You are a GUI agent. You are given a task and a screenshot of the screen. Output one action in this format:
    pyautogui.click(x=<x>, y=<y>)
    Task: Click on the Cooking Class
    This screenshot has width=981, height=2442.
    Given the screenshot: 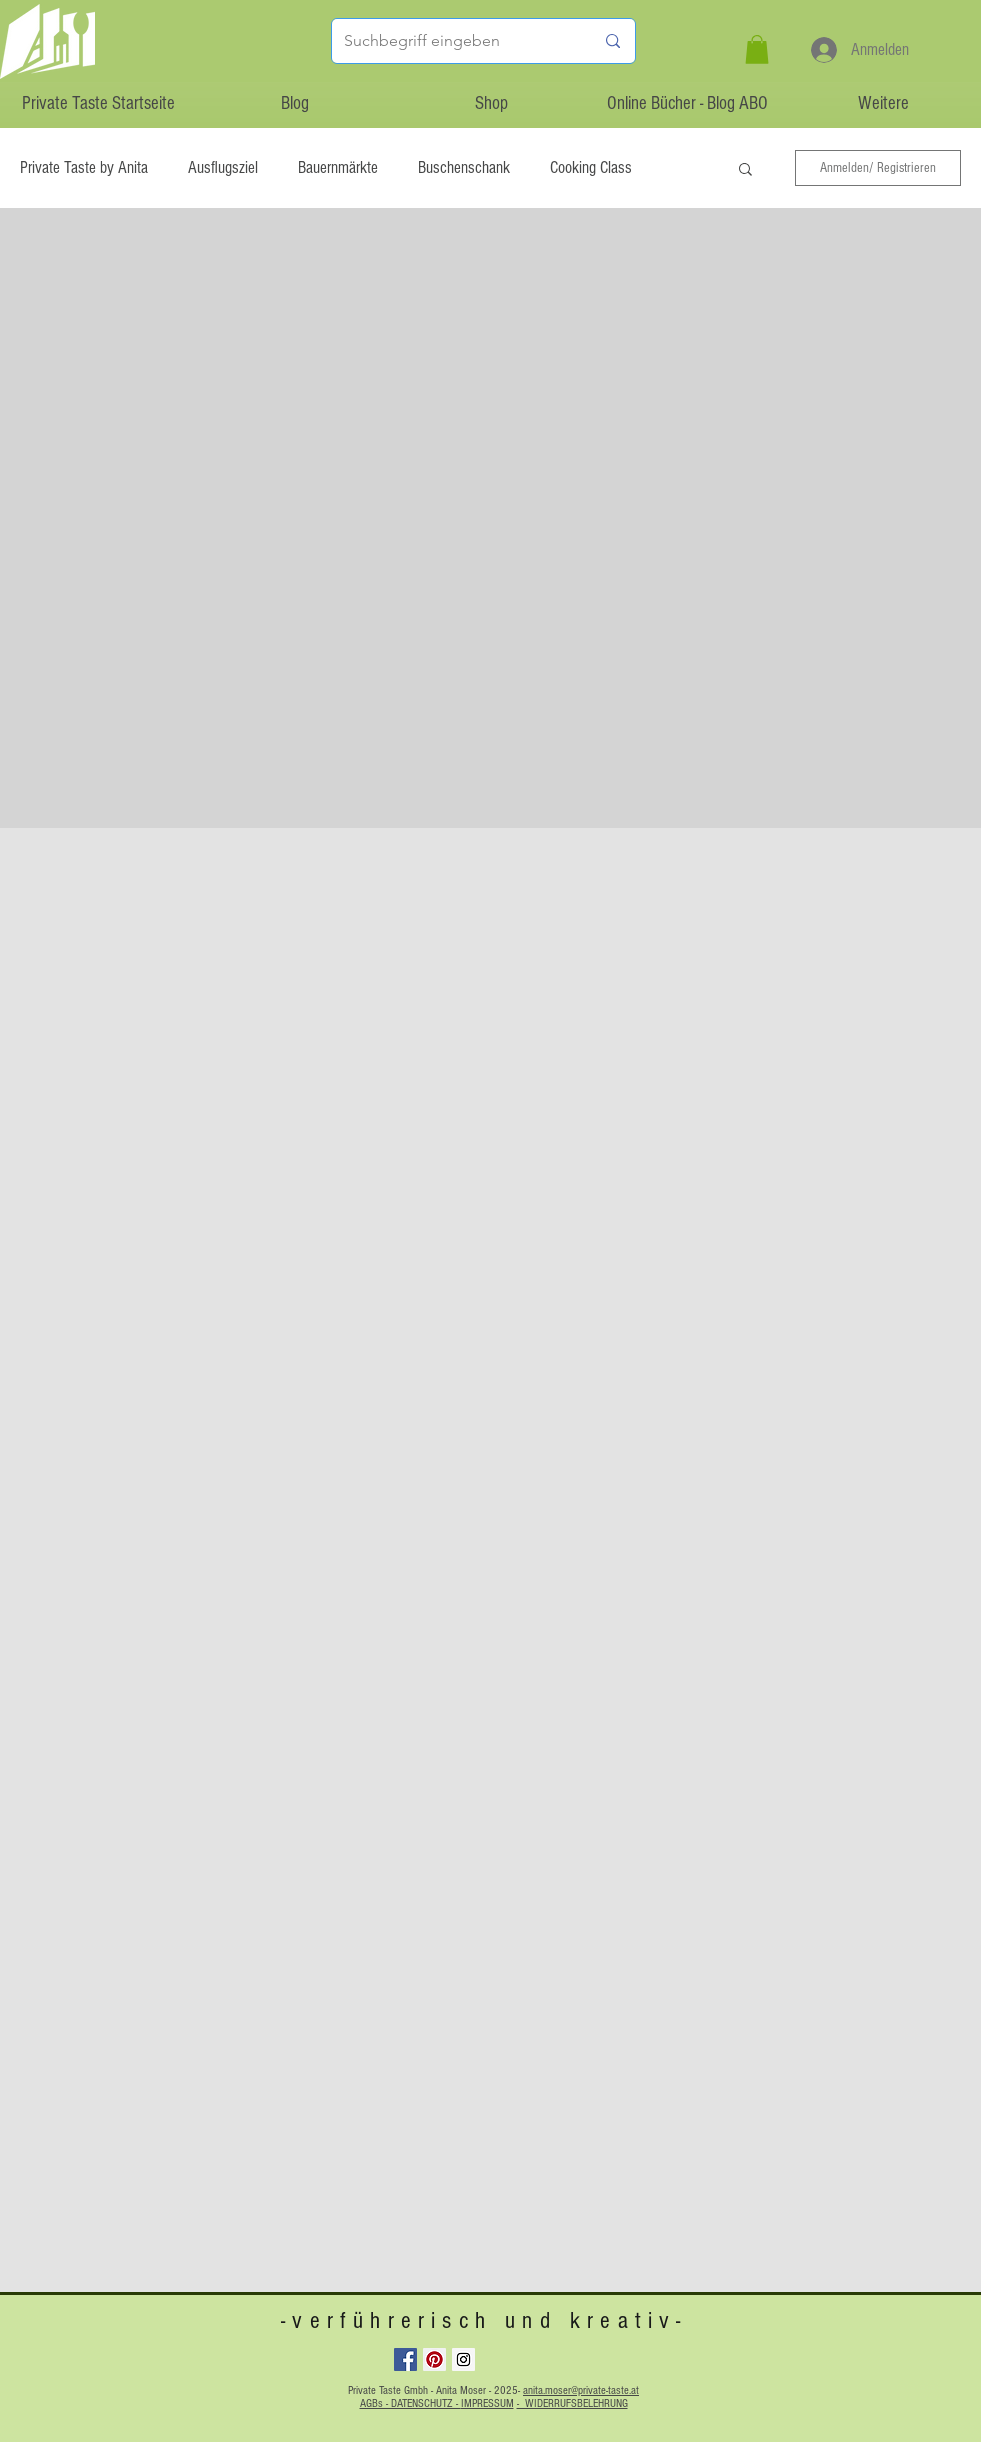 What is the action you would take?
    pyautogui.click(x=591, y=167)
    